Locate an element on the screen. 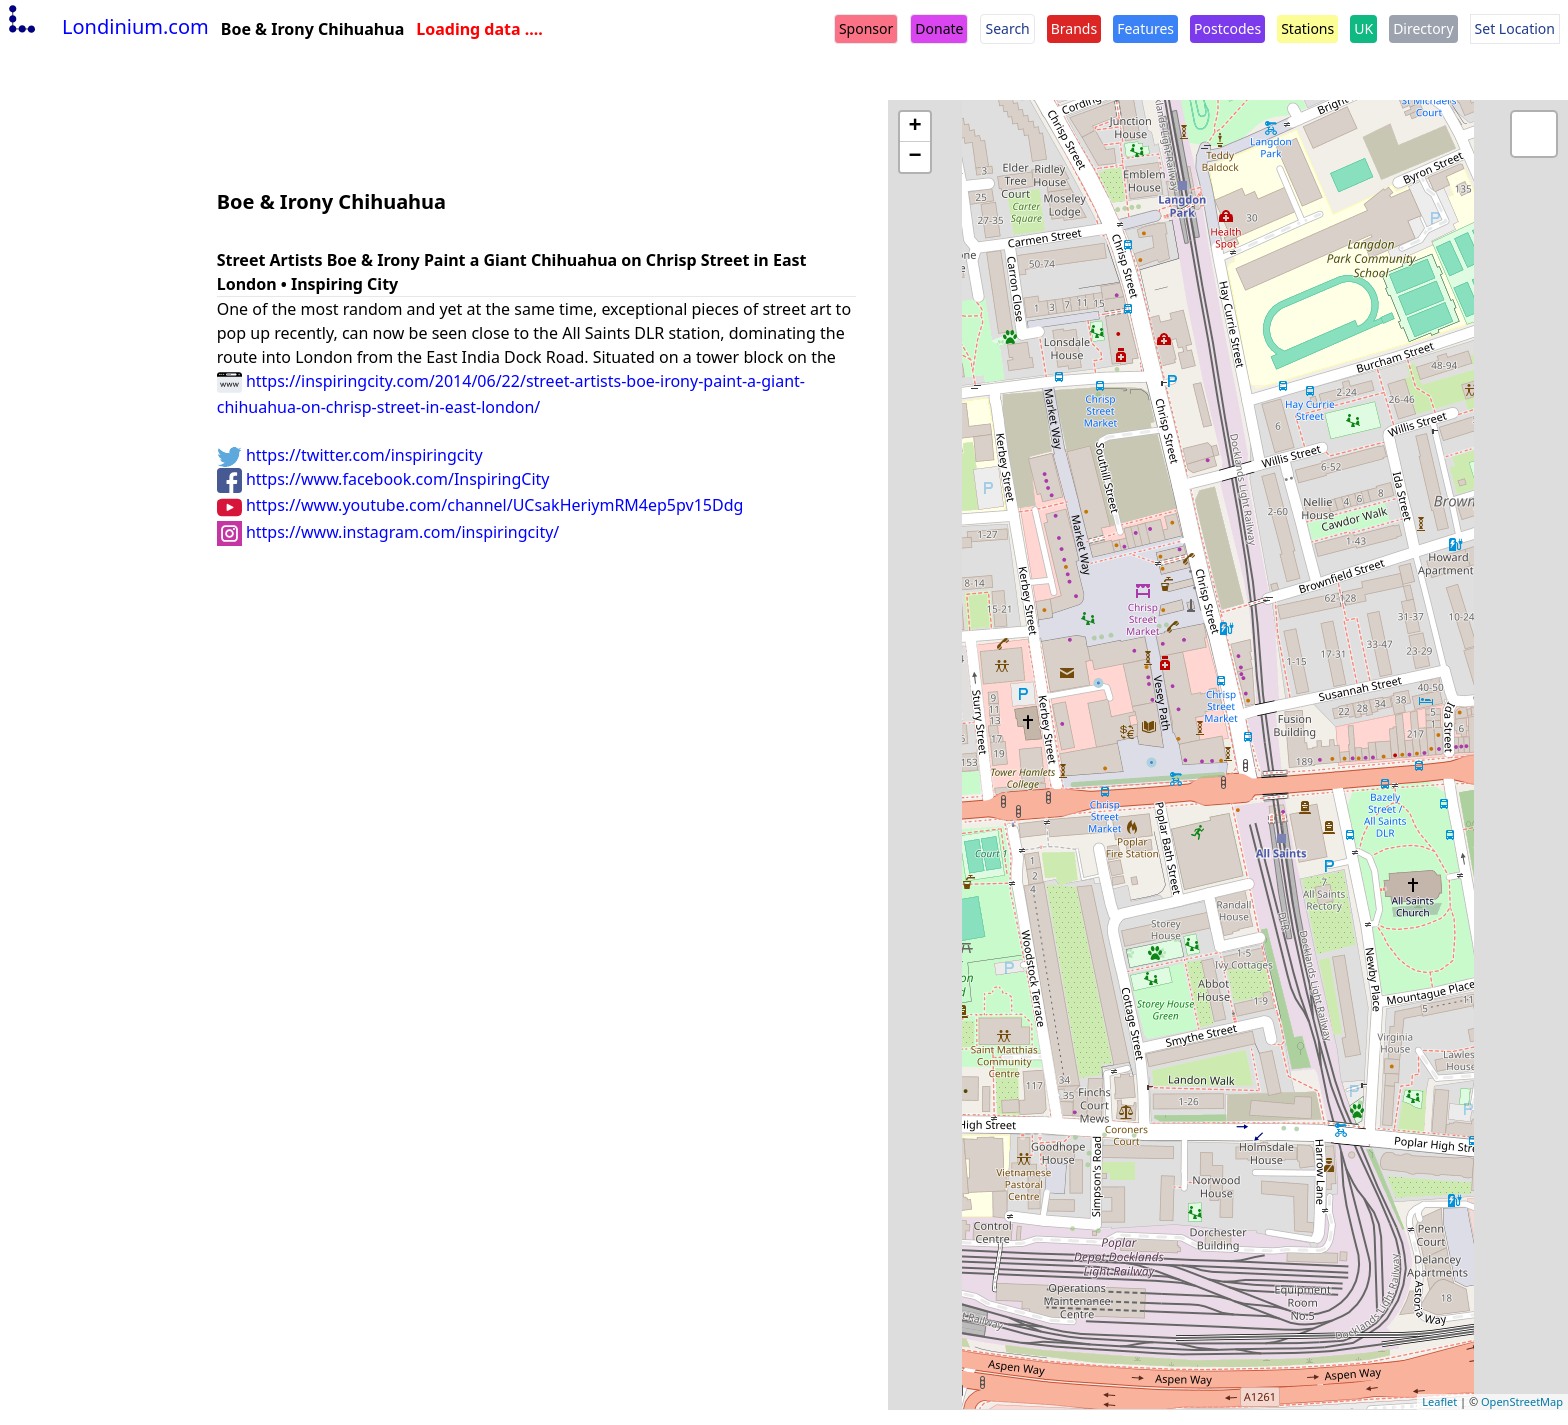 This screenshot has height=1425, width=1568. Directory is located at coordinates (1423, 28).